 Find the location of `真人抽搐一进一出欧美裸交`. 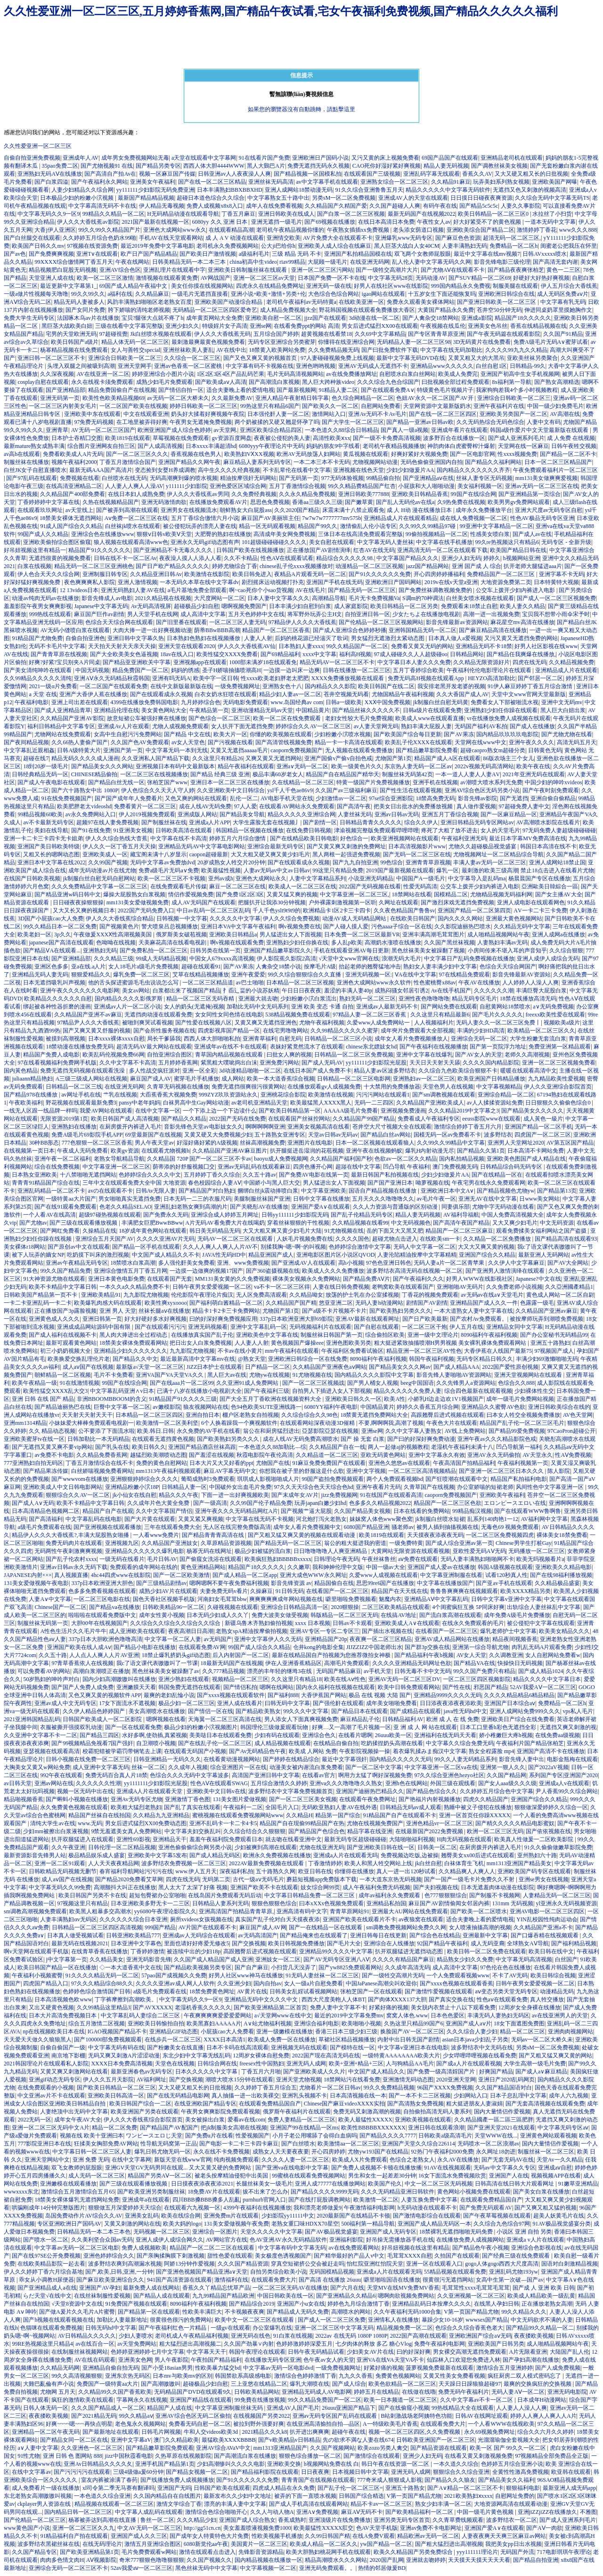

真人抽搐一进一出欧美裸交 is located at coordinates (245, 2095).